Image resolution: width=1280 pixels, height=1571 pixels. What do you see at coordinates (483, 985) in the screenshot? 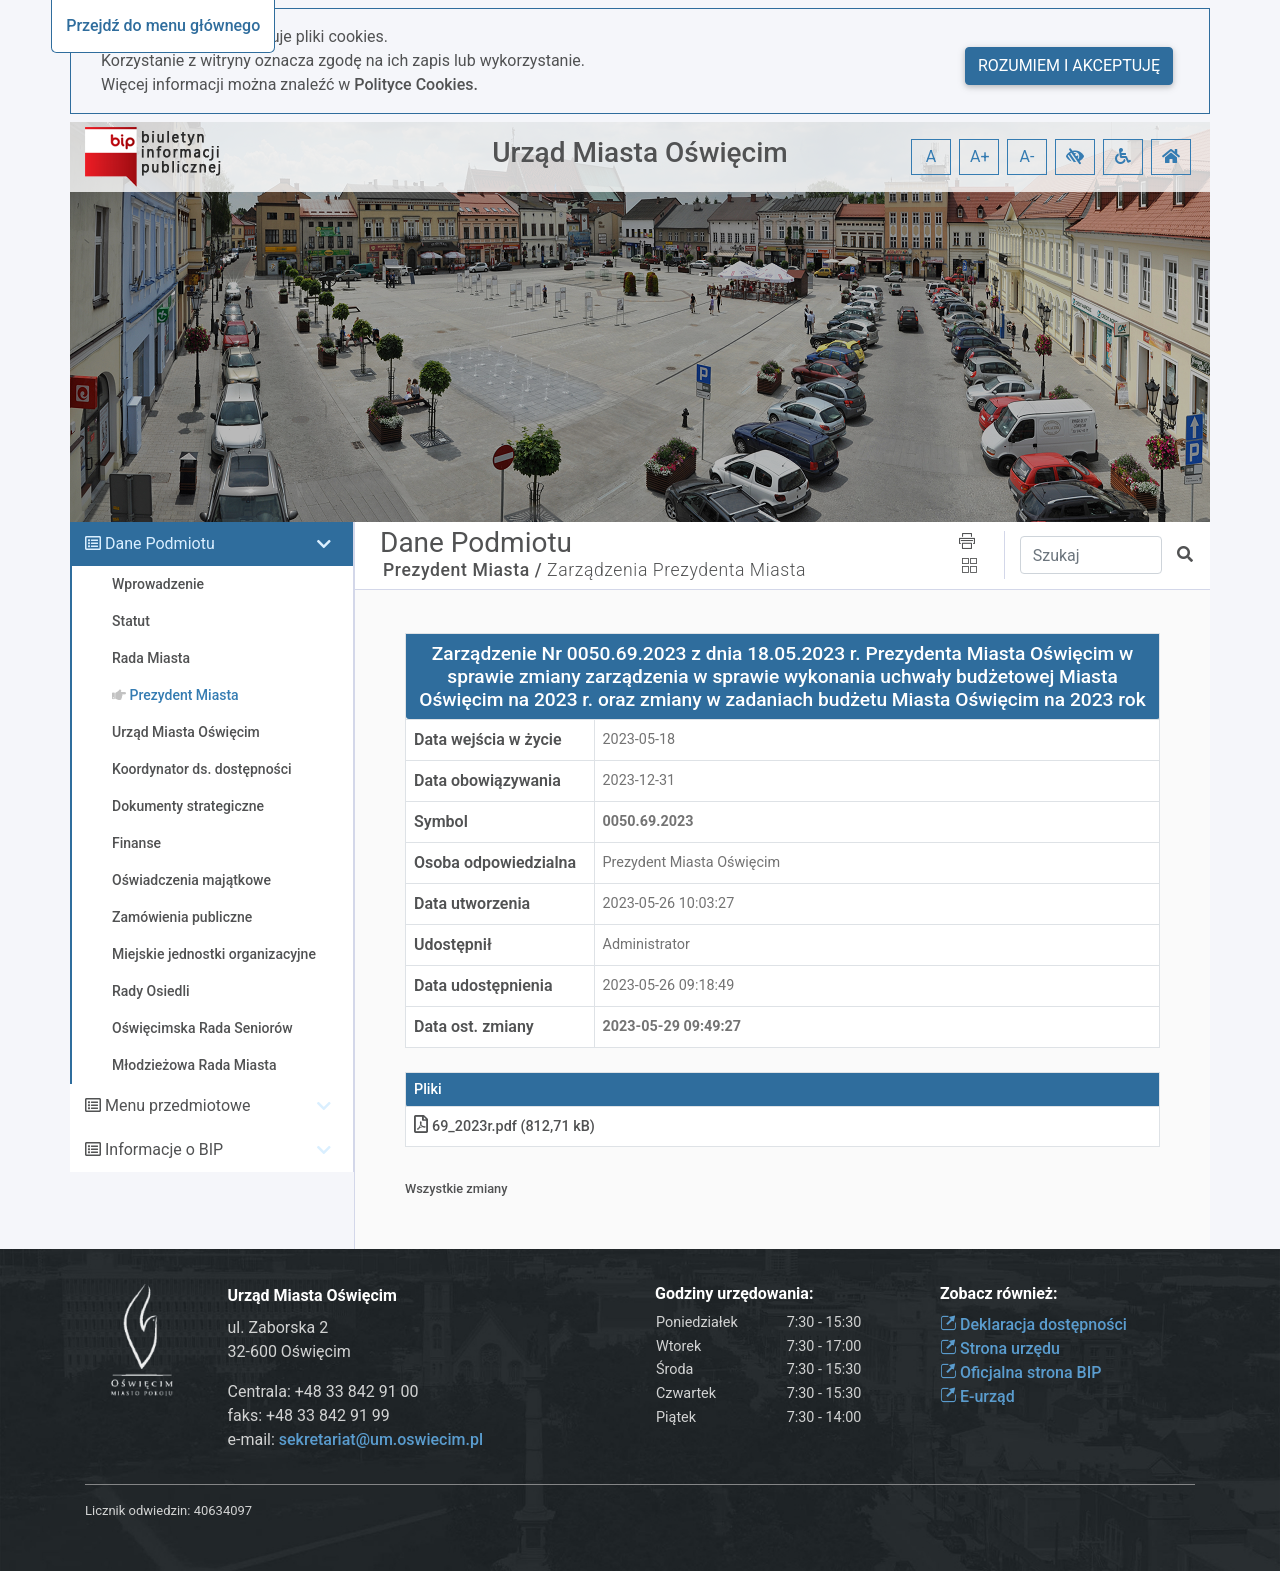
I see `Data udostępnienia` at bounding box center [483, 985].